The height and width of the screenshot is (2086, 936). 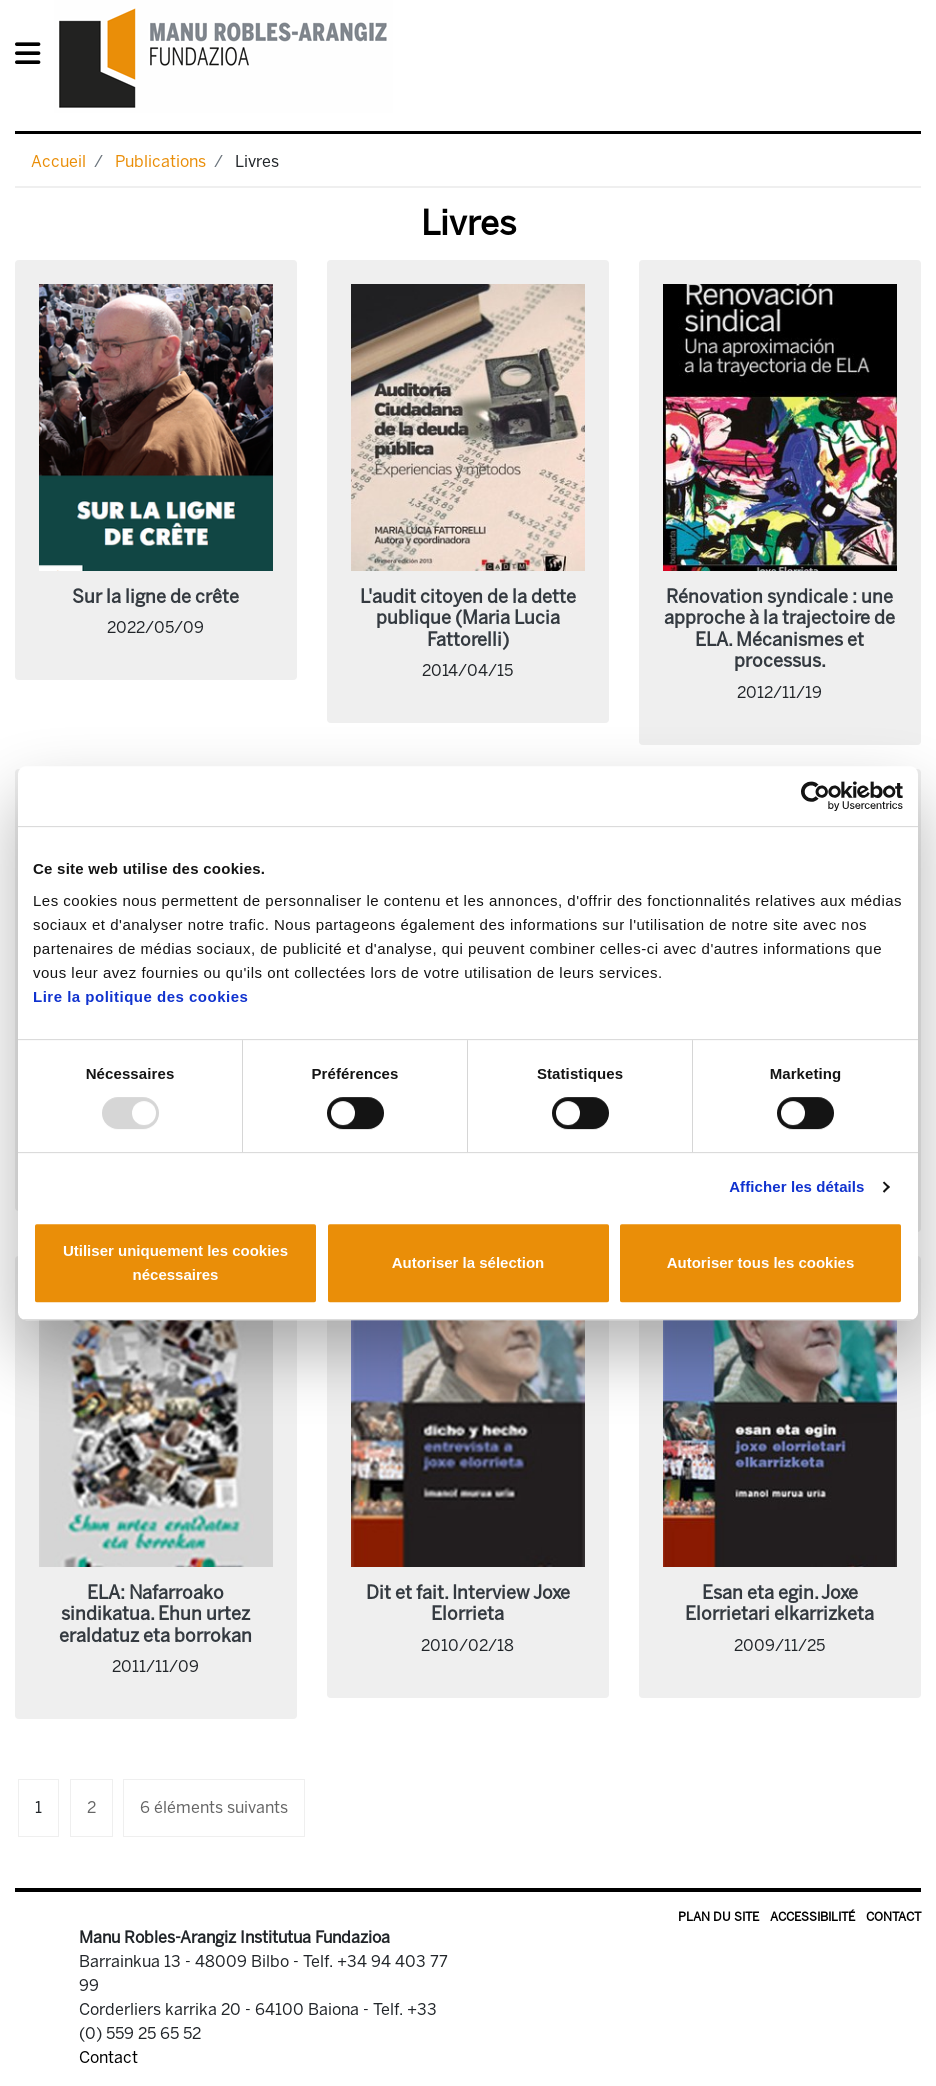 I want to click on Plan du site, so click(x=718, y=1917).